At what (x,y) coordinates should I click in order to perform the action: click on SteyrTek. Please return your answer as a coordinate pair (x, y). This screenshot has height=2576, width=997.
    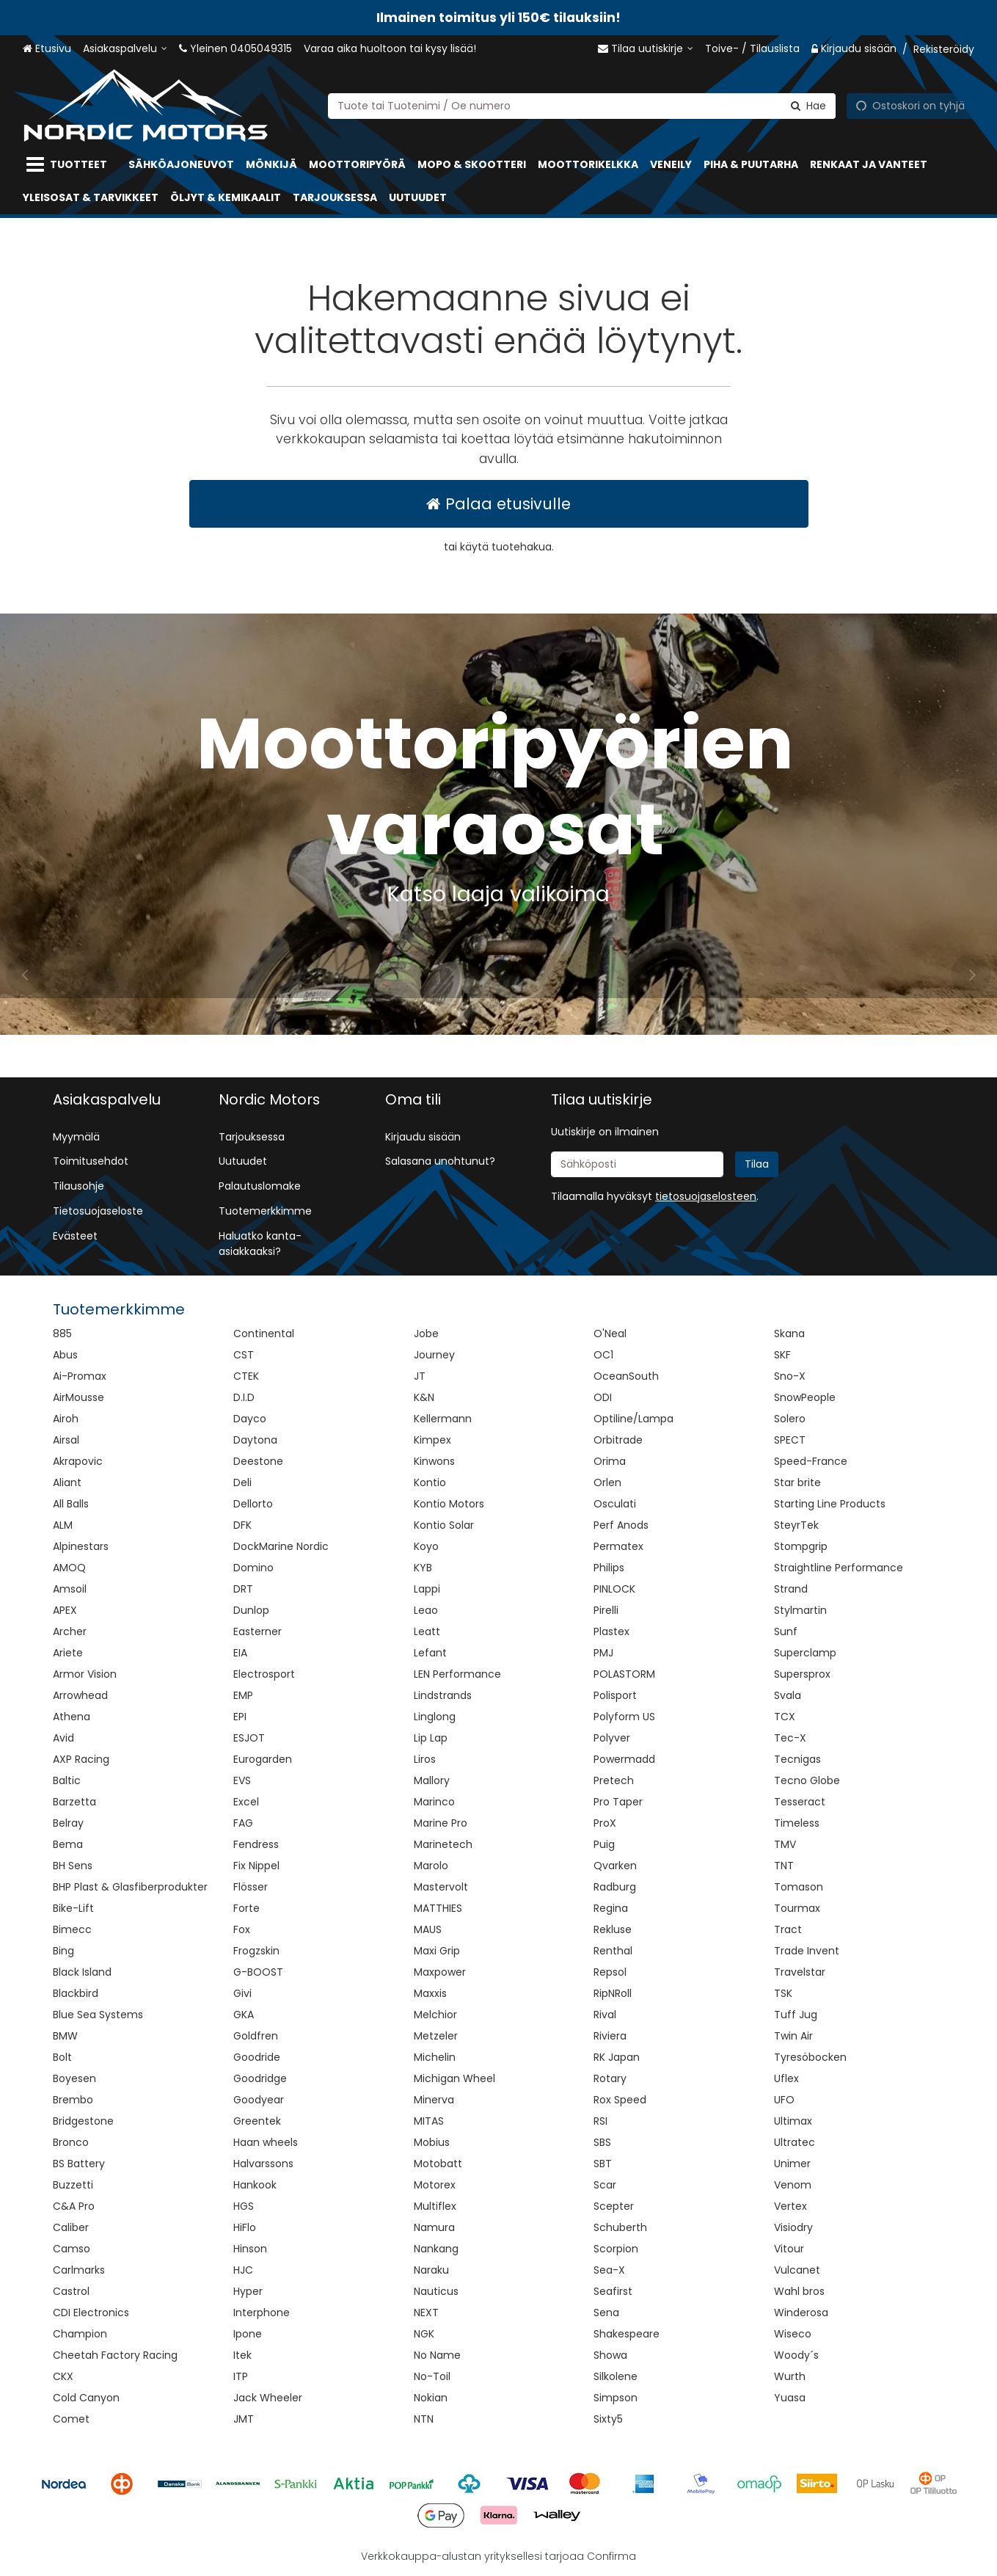
    Looking at the image, I should click on (796, 1525).